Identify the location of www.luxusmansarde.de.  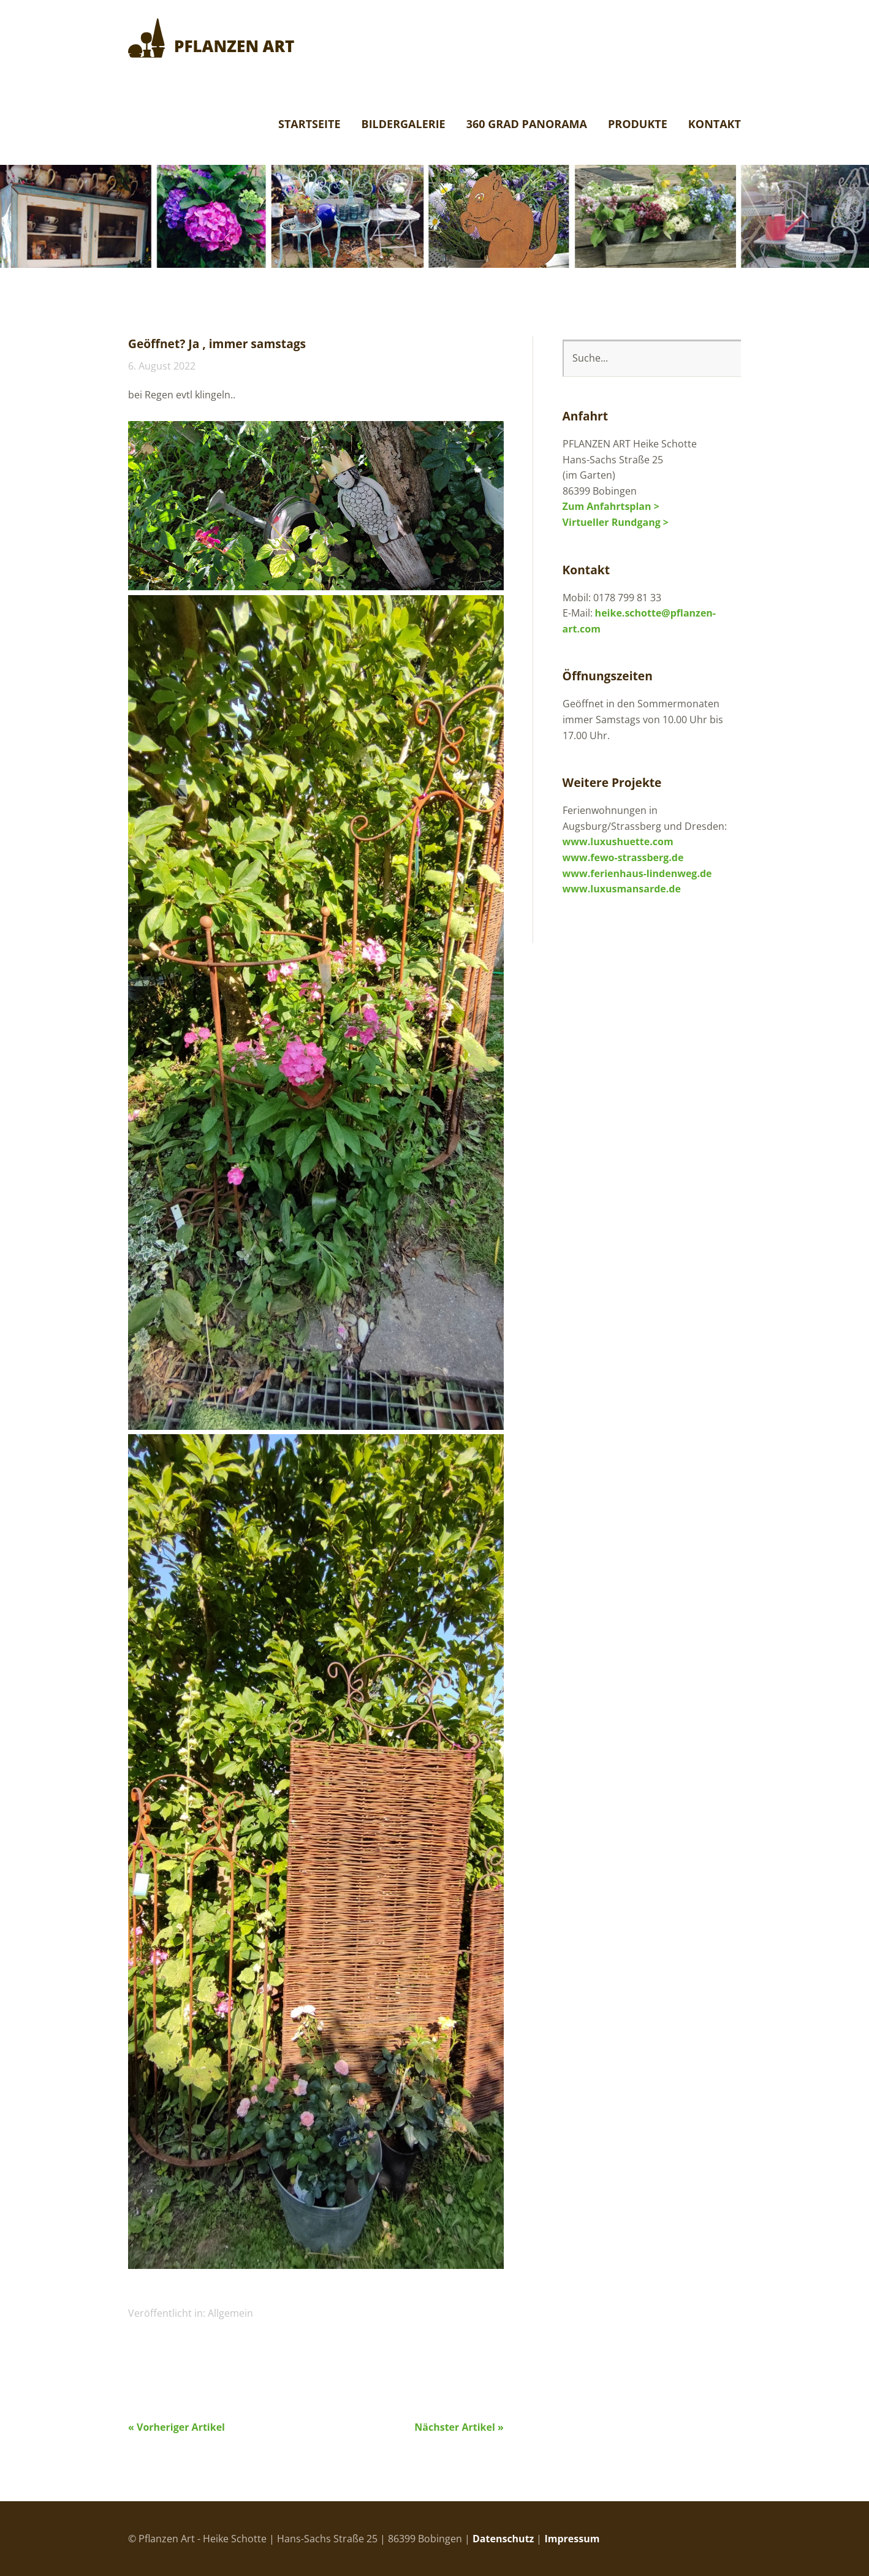
(622, 888).